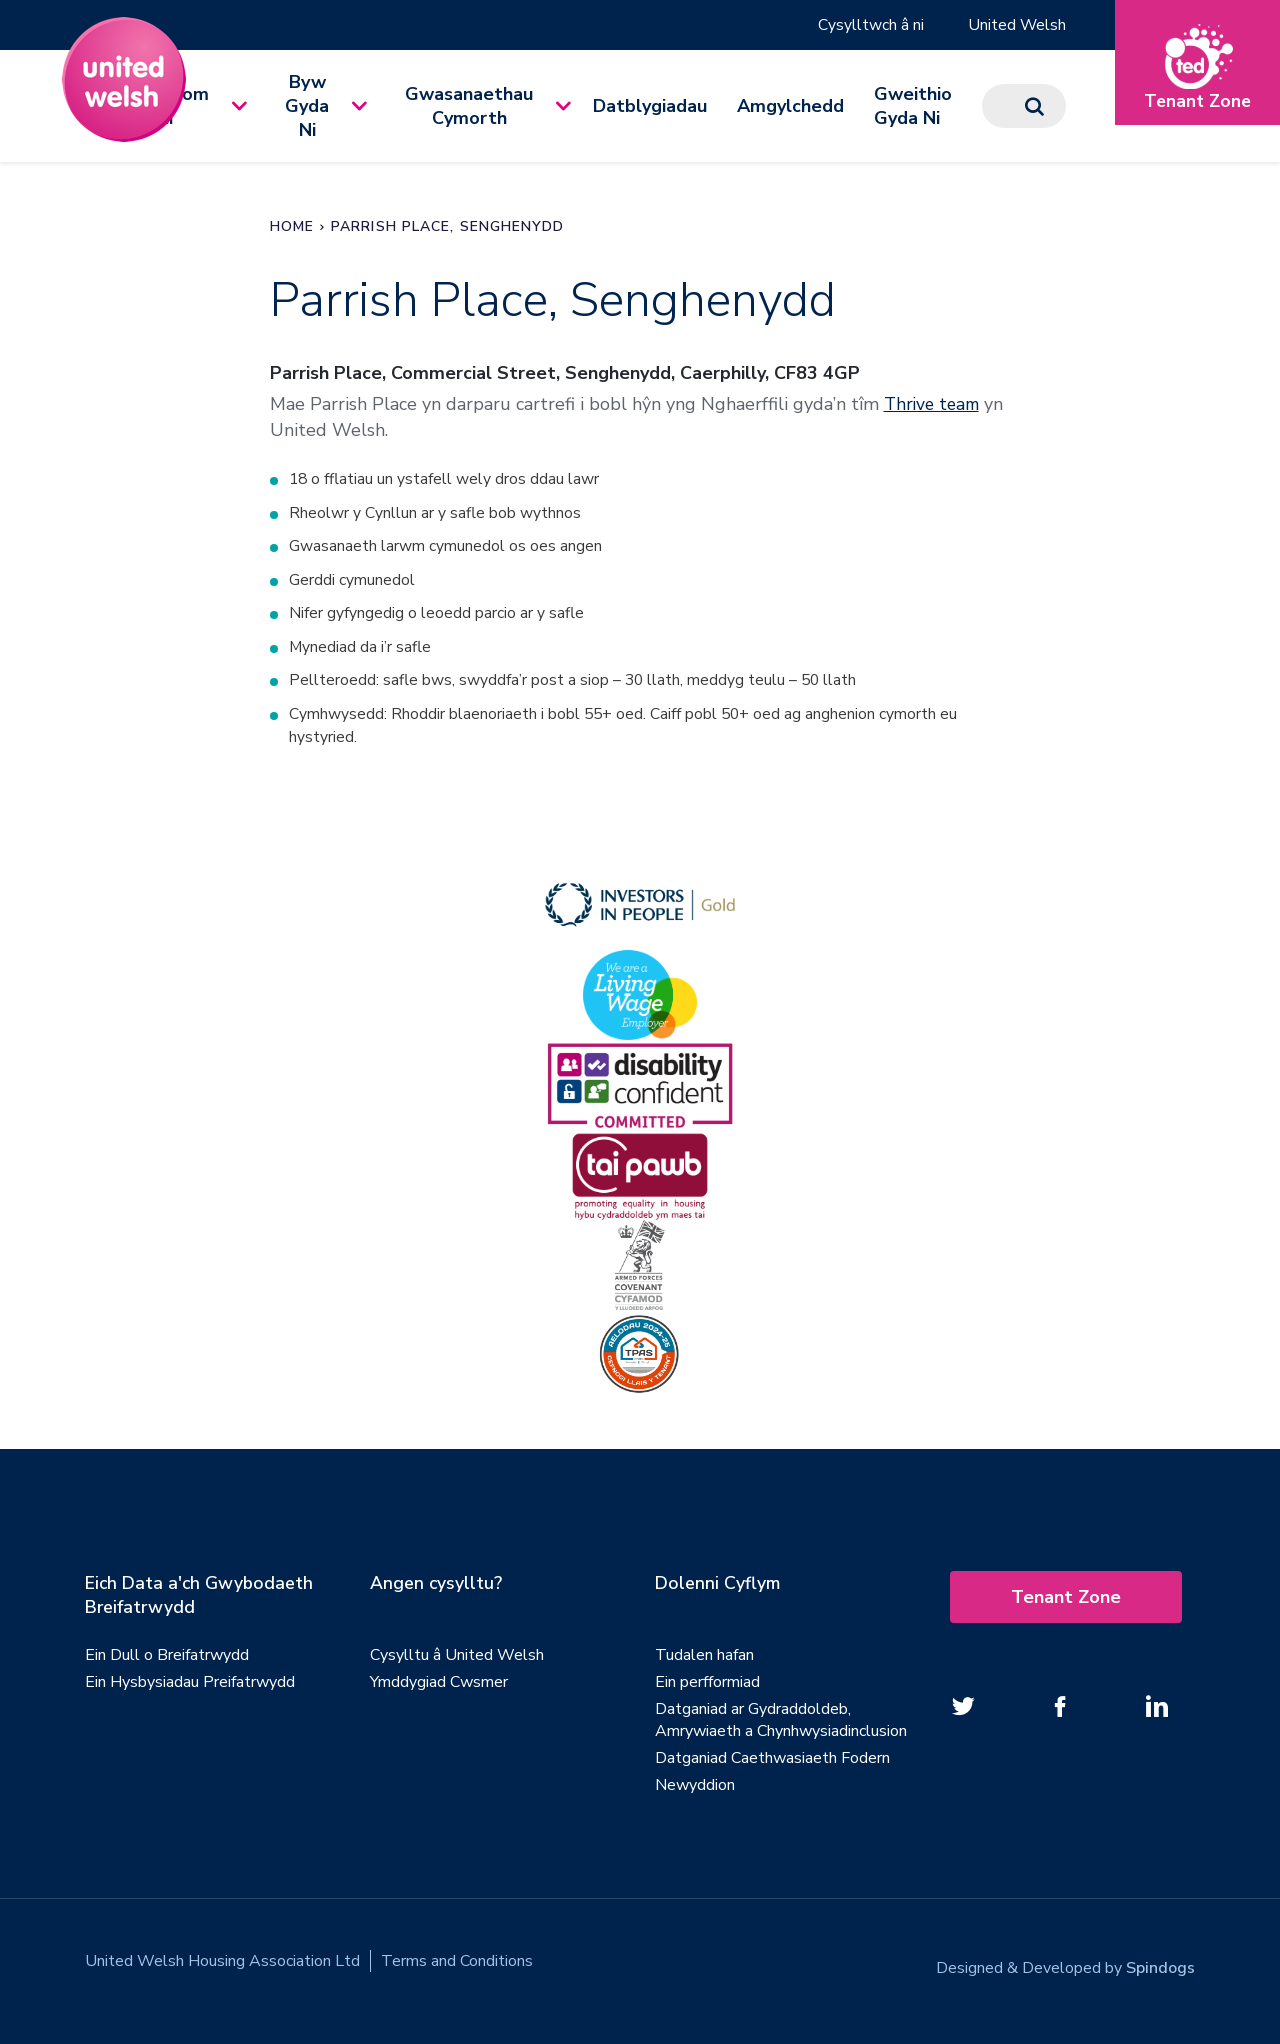 The width and height of the screenshot is (1280, 2044). Describe the element at coordinates (963, 1711) in the screenshot. I see `[Follow us on twitter]` at that location.